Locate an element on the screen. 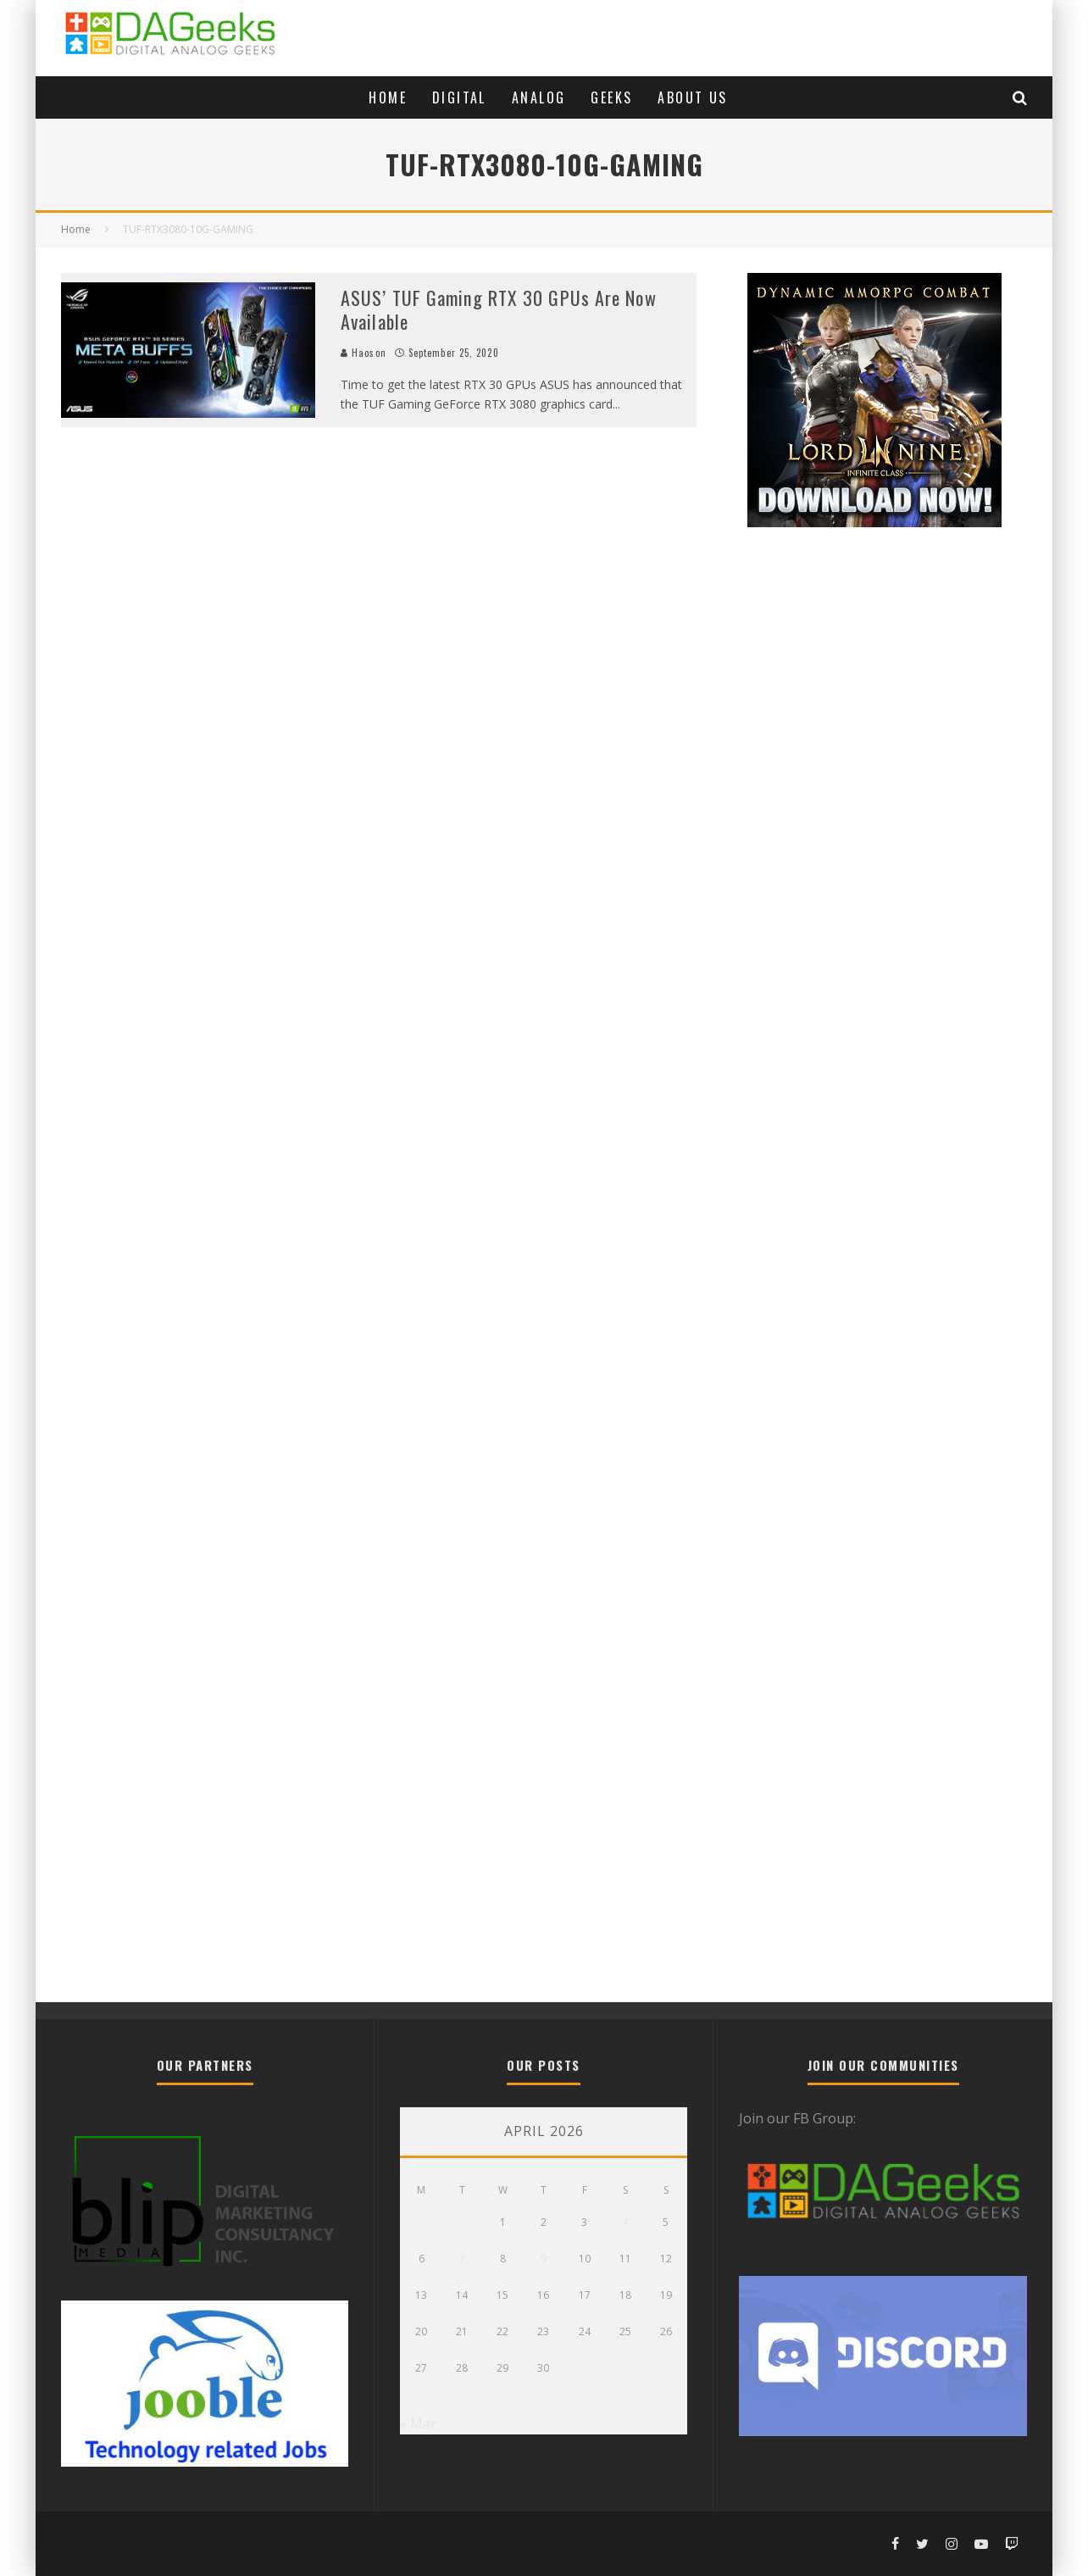 The width and height of the screenshot is (1088, 2576). Geeks is located at coordinates (611, 97).